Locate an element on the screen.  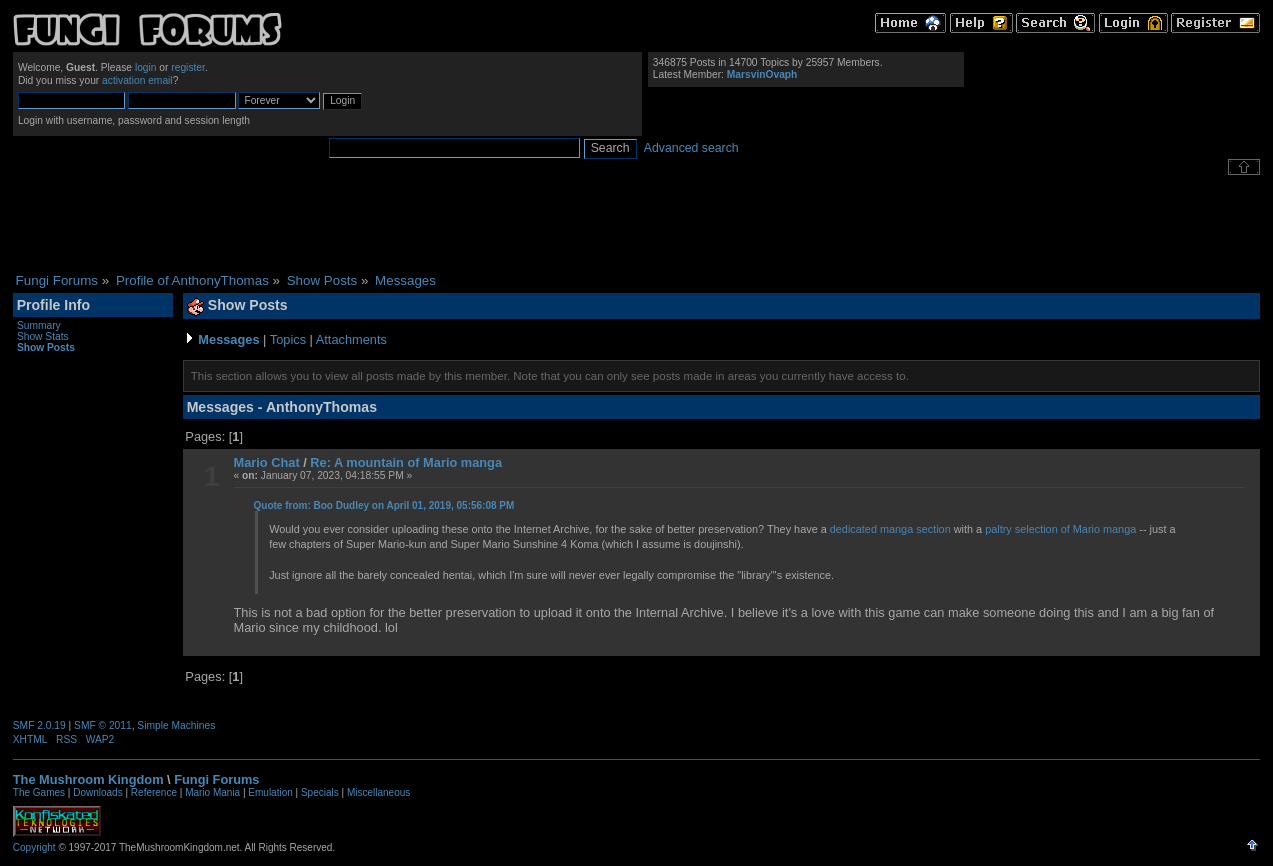
SMF © 2011 is located at coordinates (103, 725).